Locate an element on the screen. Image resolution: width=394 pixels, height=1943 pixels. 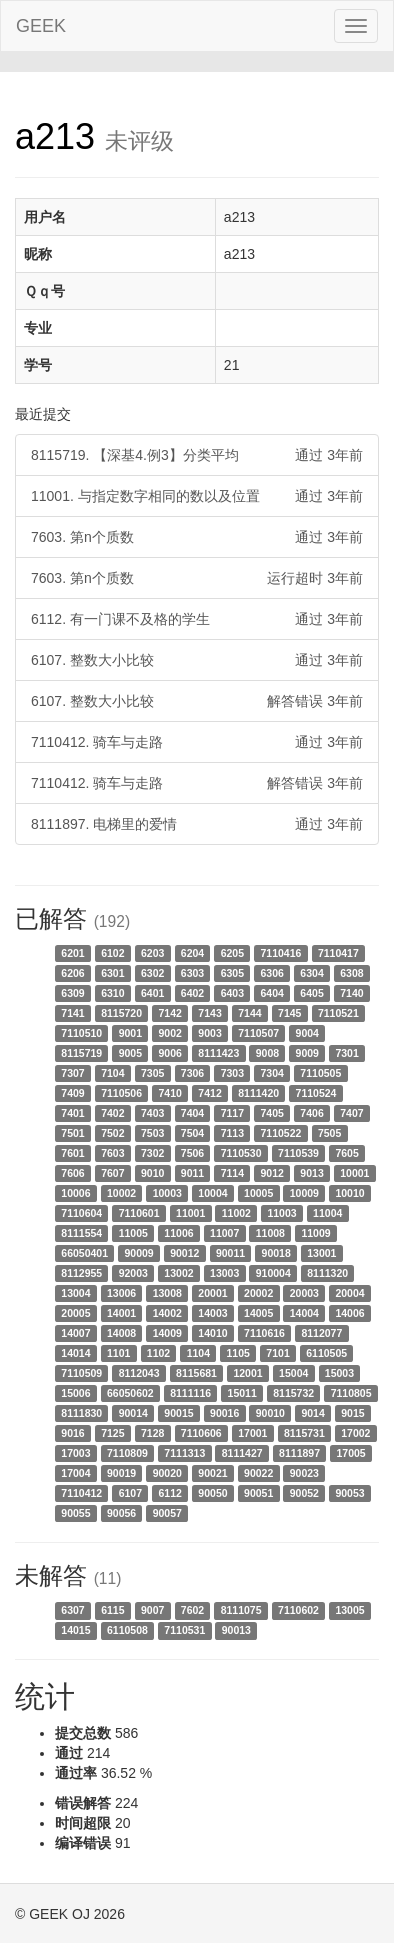
7110521 is located at coordinates (338, 1013).